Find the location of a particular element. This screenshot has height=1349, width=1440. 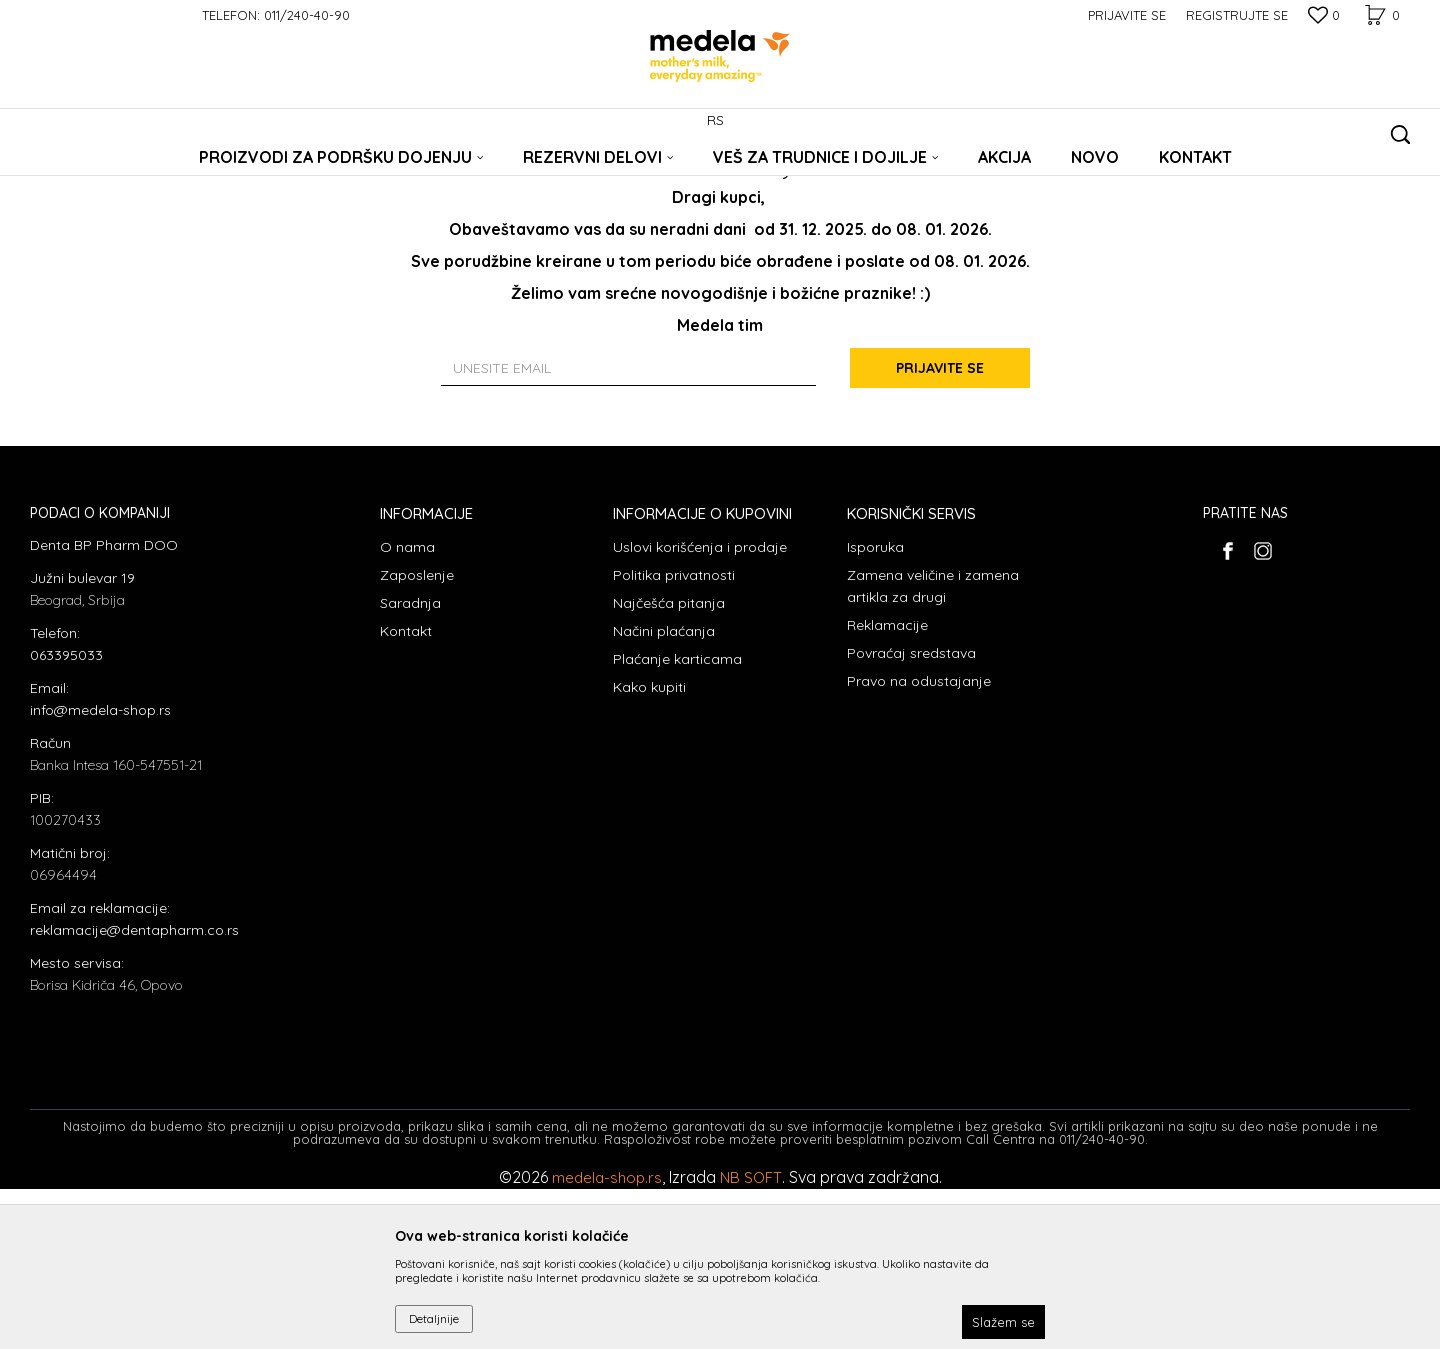

Zamena veličine i zamena artikla za drugi is located at coordinates (933, 746).